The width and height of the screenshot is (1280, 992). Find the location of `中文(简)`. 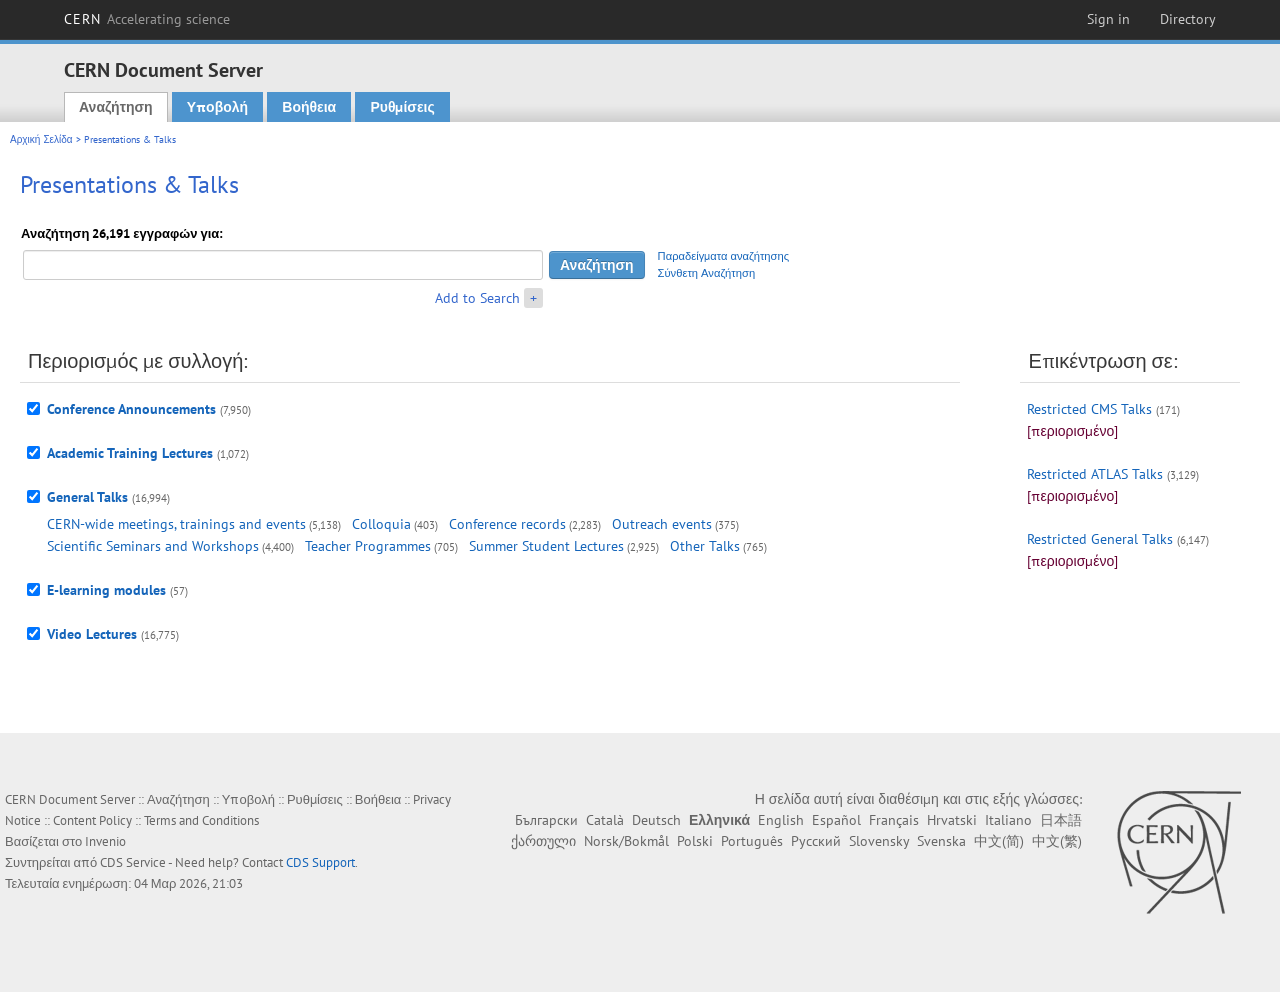

中文(简) is located at coordinates (999, 841).